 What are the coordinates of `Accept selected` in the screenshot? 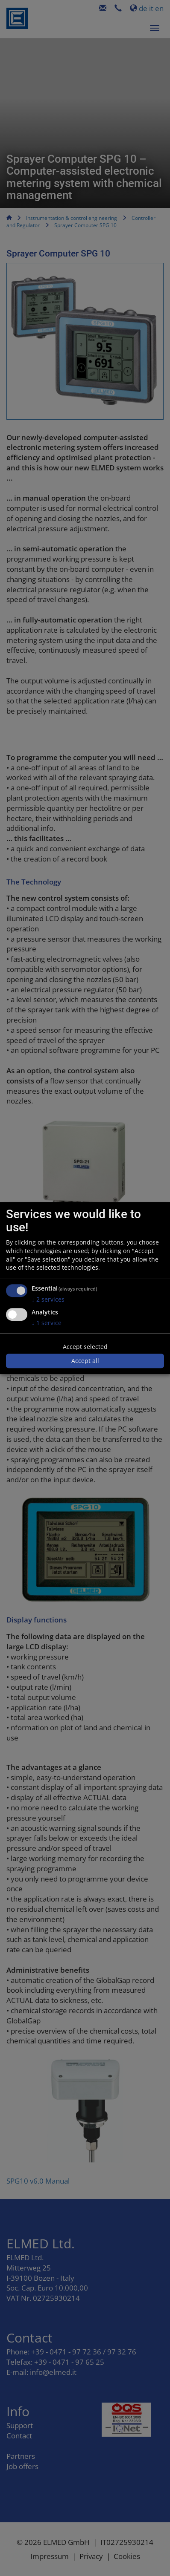 It's located at (85, 1347).